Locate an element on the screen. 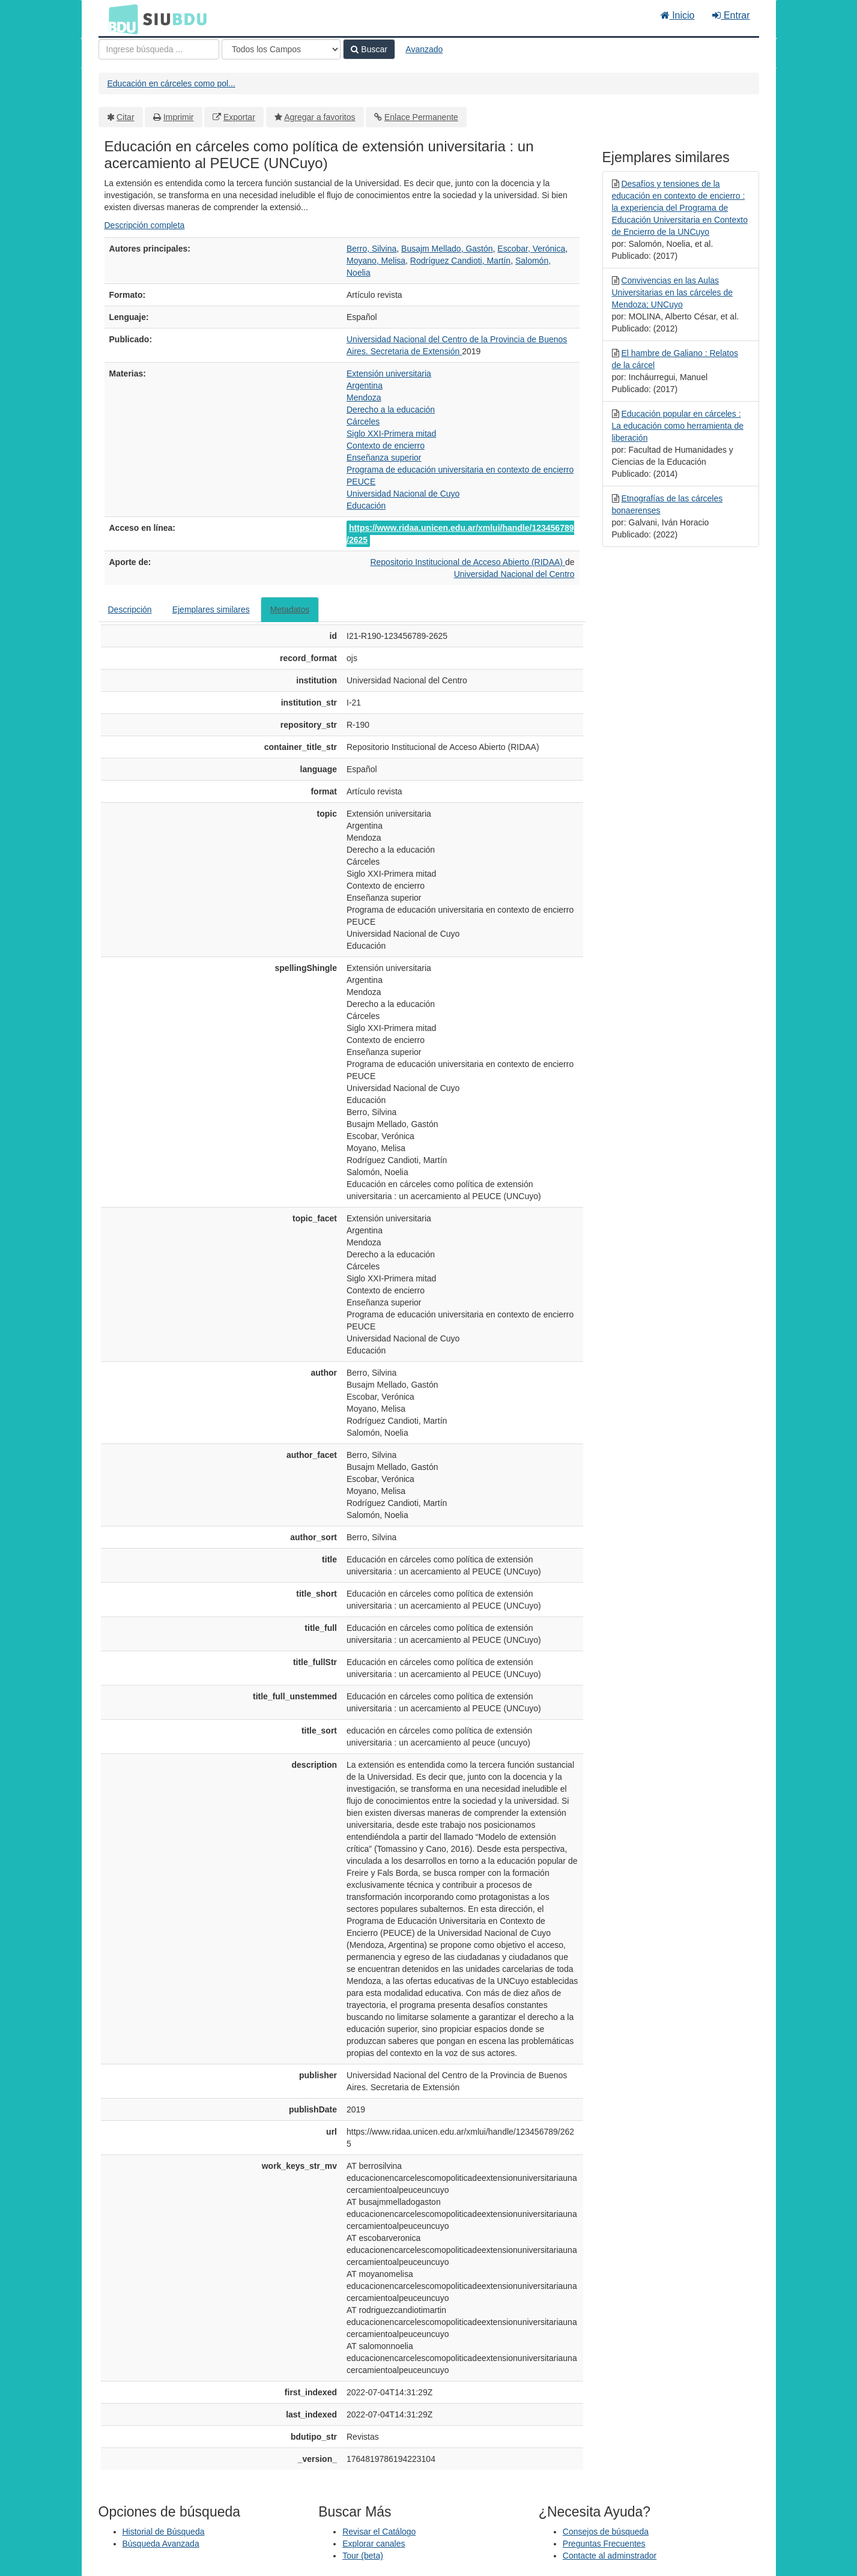  Repositorio Institucional de Acceso Abierto (RIDAA) is located at coordinates (467, 562).